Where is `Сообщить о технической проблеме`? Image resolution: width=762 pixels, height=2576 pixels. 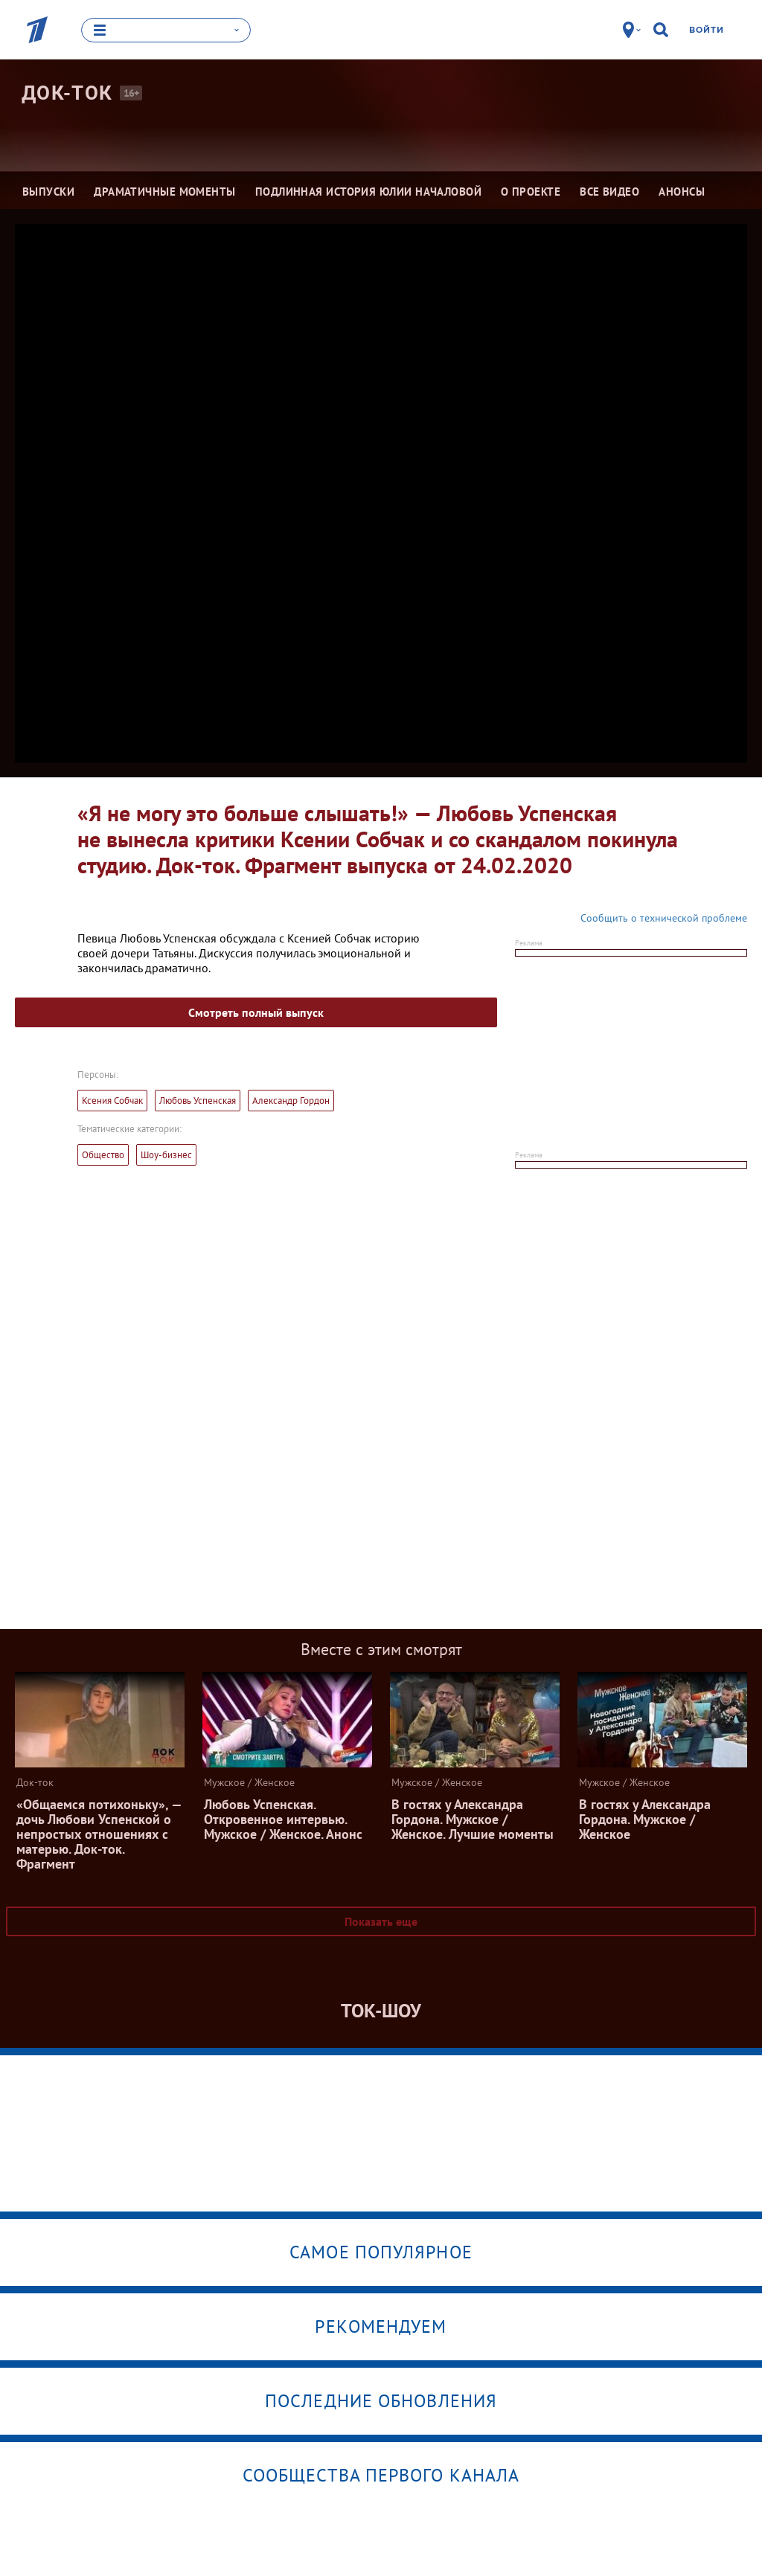 Сообщить о технической проблеме is located at coordinates (663, 918).